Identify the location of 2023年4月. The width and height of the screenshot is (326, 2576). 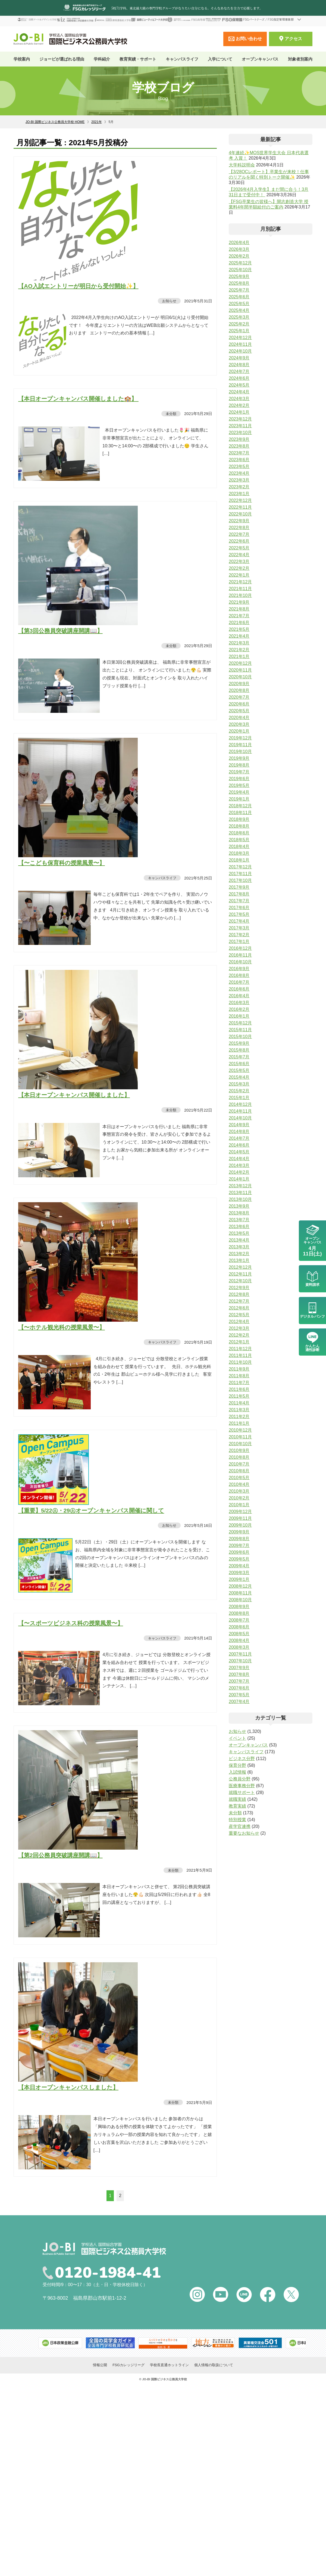
(239, 473).